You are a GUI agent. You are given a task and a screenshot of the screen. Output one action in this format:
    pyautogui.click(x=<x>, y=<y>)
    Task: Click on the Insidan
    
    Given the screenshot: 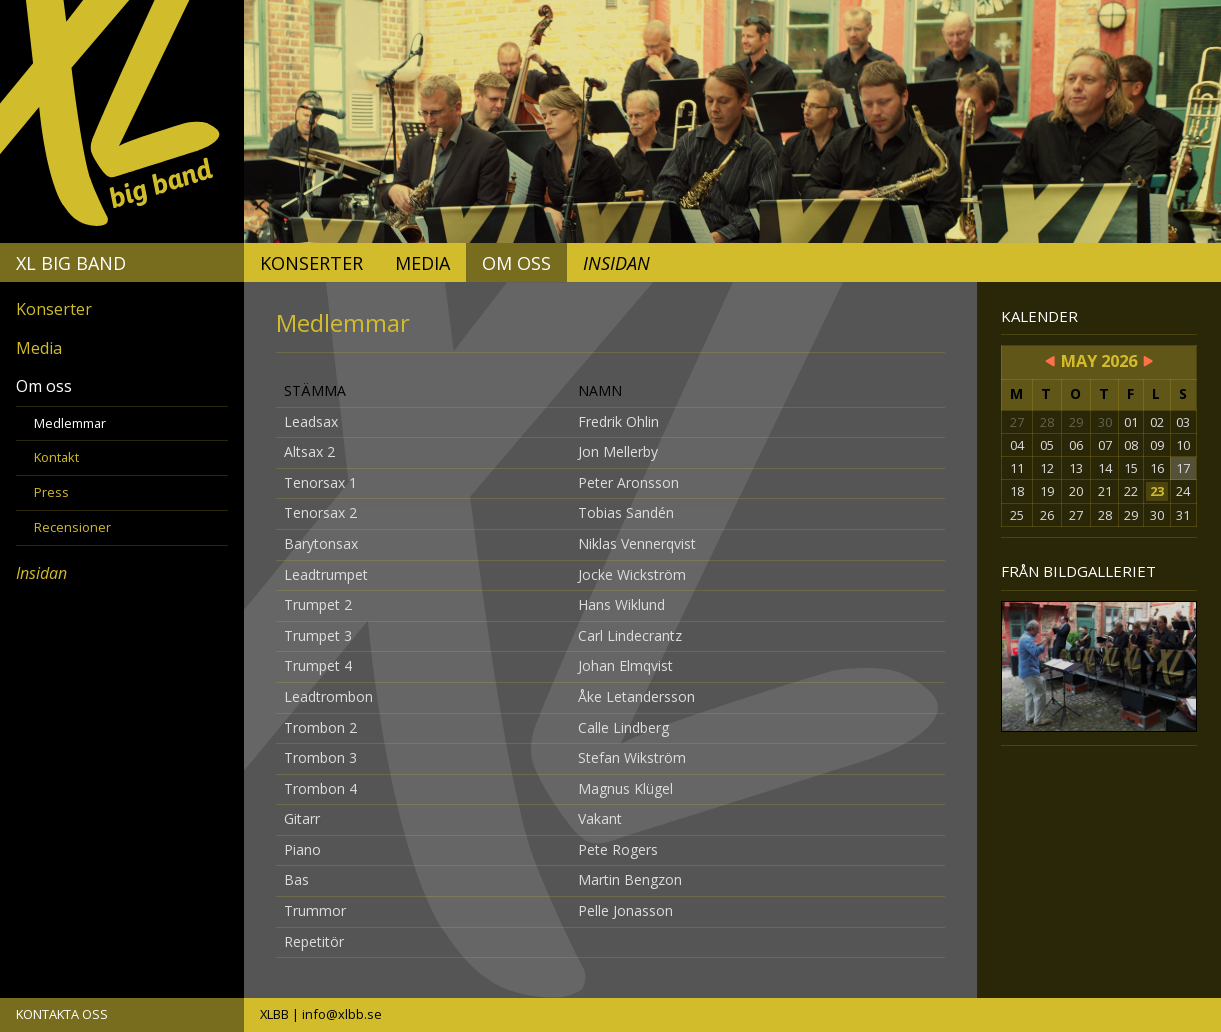 What is the action you would take?
    pyautogui.click(x=616, y=263)
    